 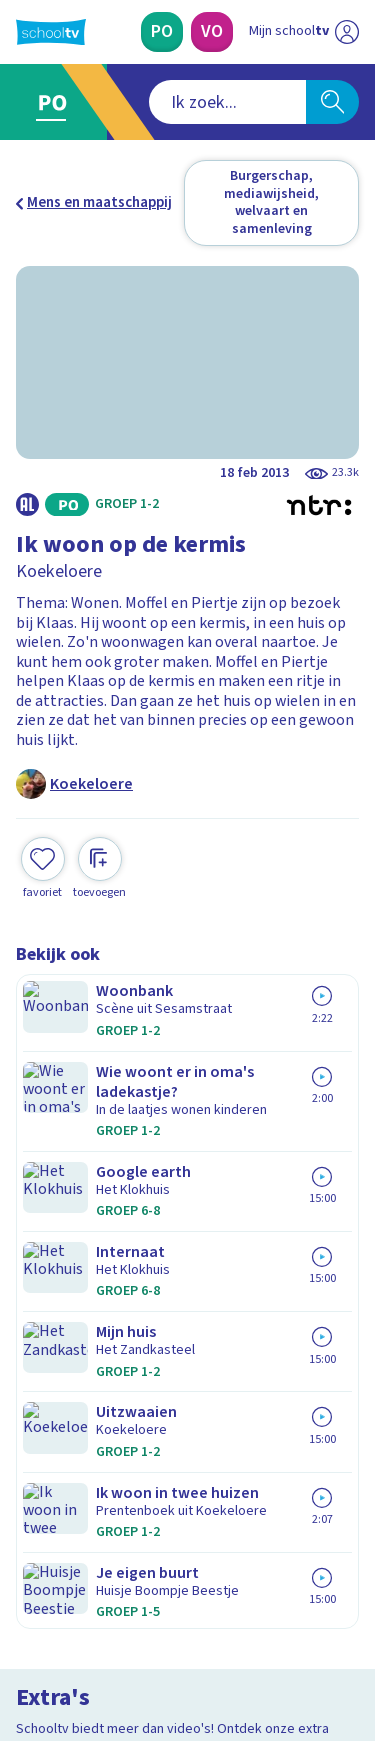 I want to click on [Voortgezet Onderwijs], so click(x=212, y=32).